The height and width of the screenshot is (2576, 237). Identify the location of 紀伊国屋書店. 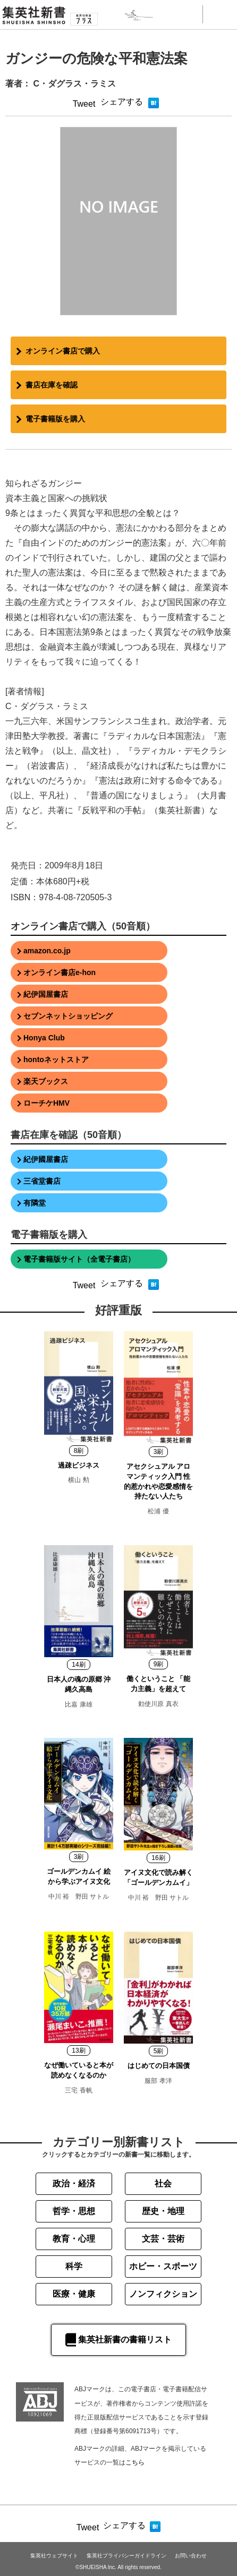
(45, 994).